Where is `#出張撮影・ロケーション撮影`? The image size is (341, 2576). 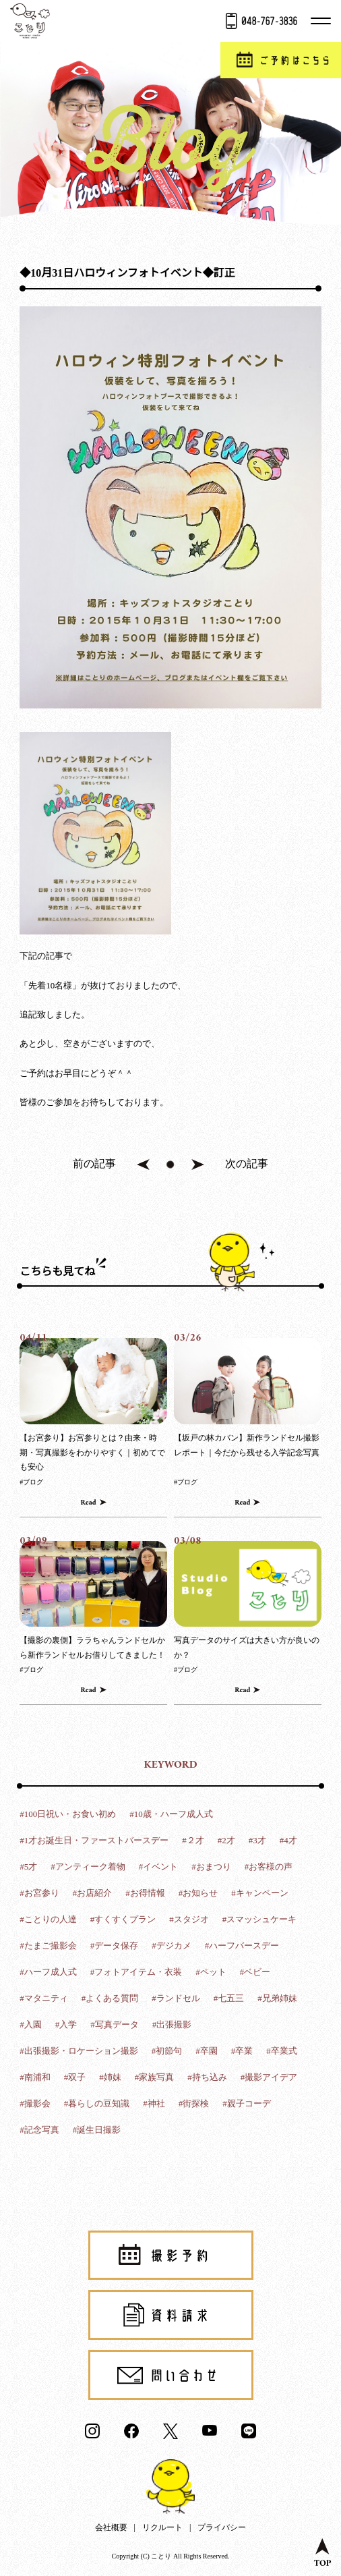 #出張撮影・ロケーション撮影 is located at coordinates (79, 2051).